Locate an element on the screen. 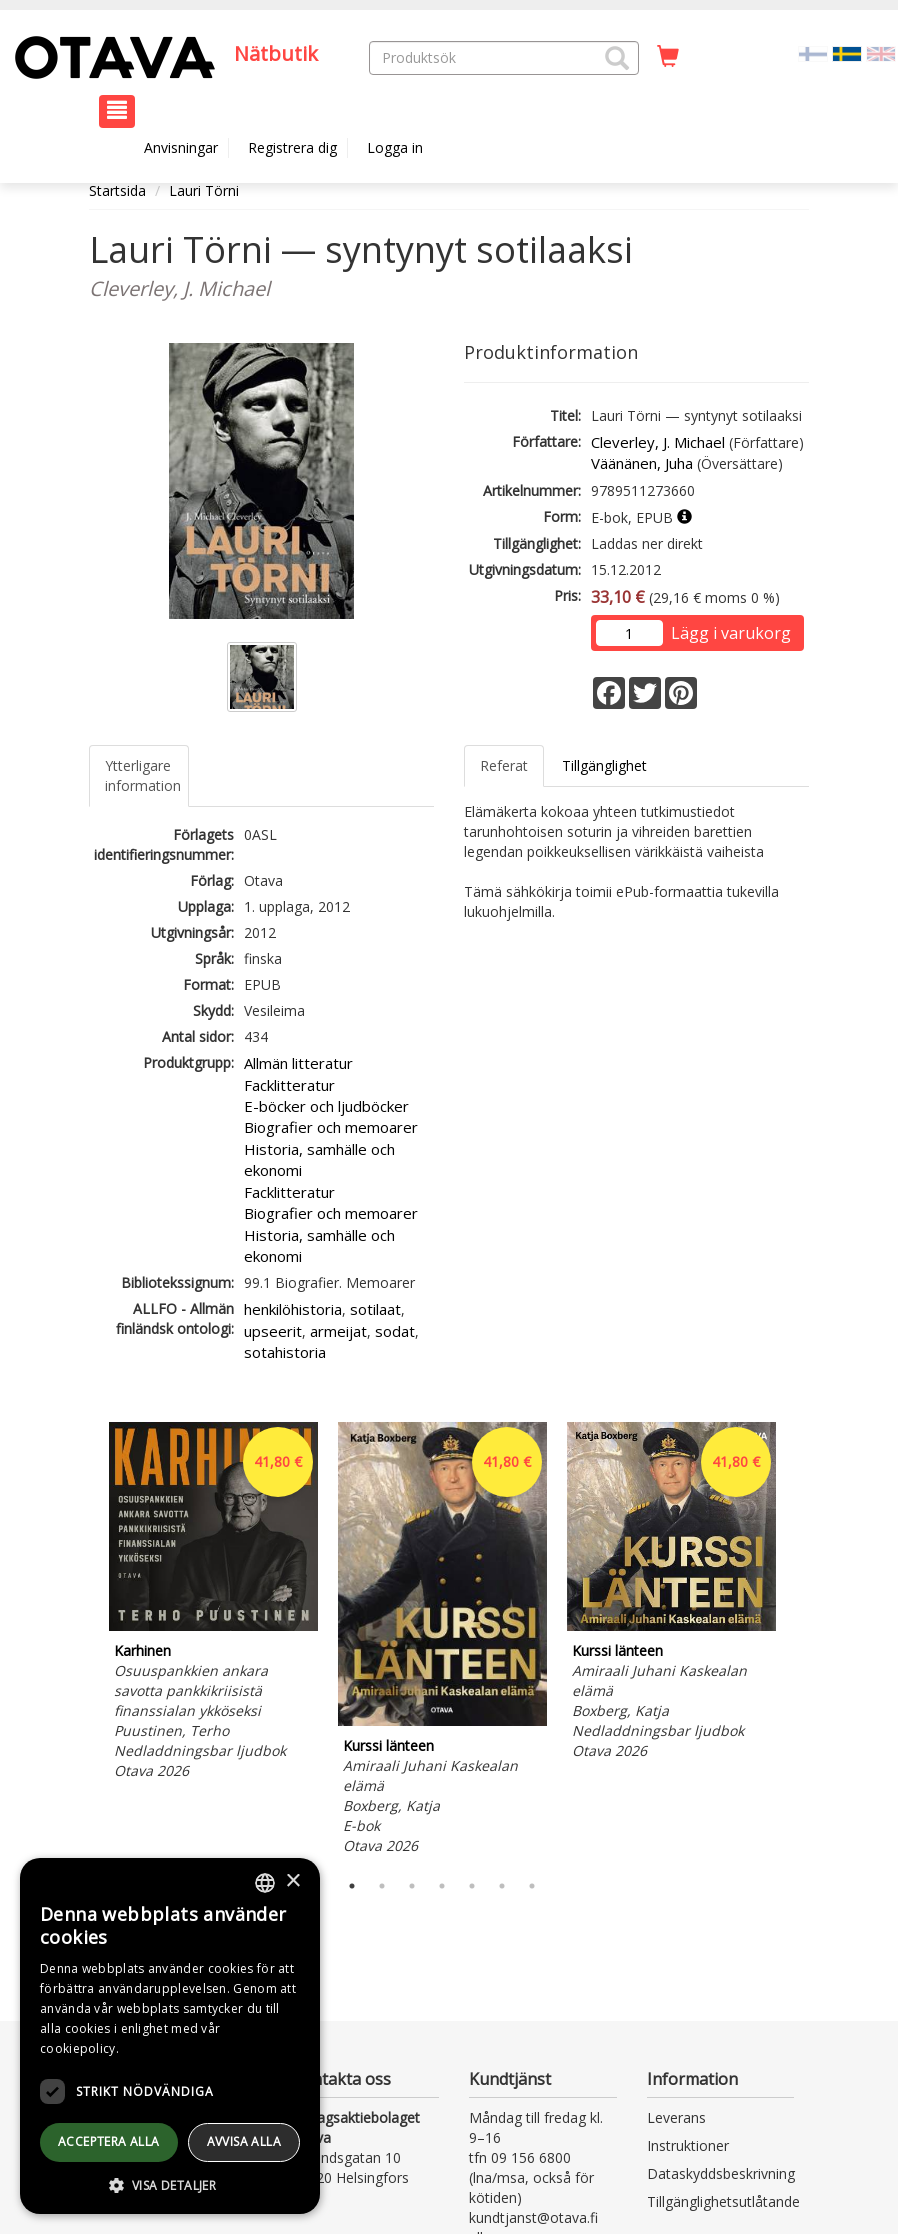 Image resolution: width=898 pixels, height=2234 pixels. Next is located at coordinates (799, 1641).